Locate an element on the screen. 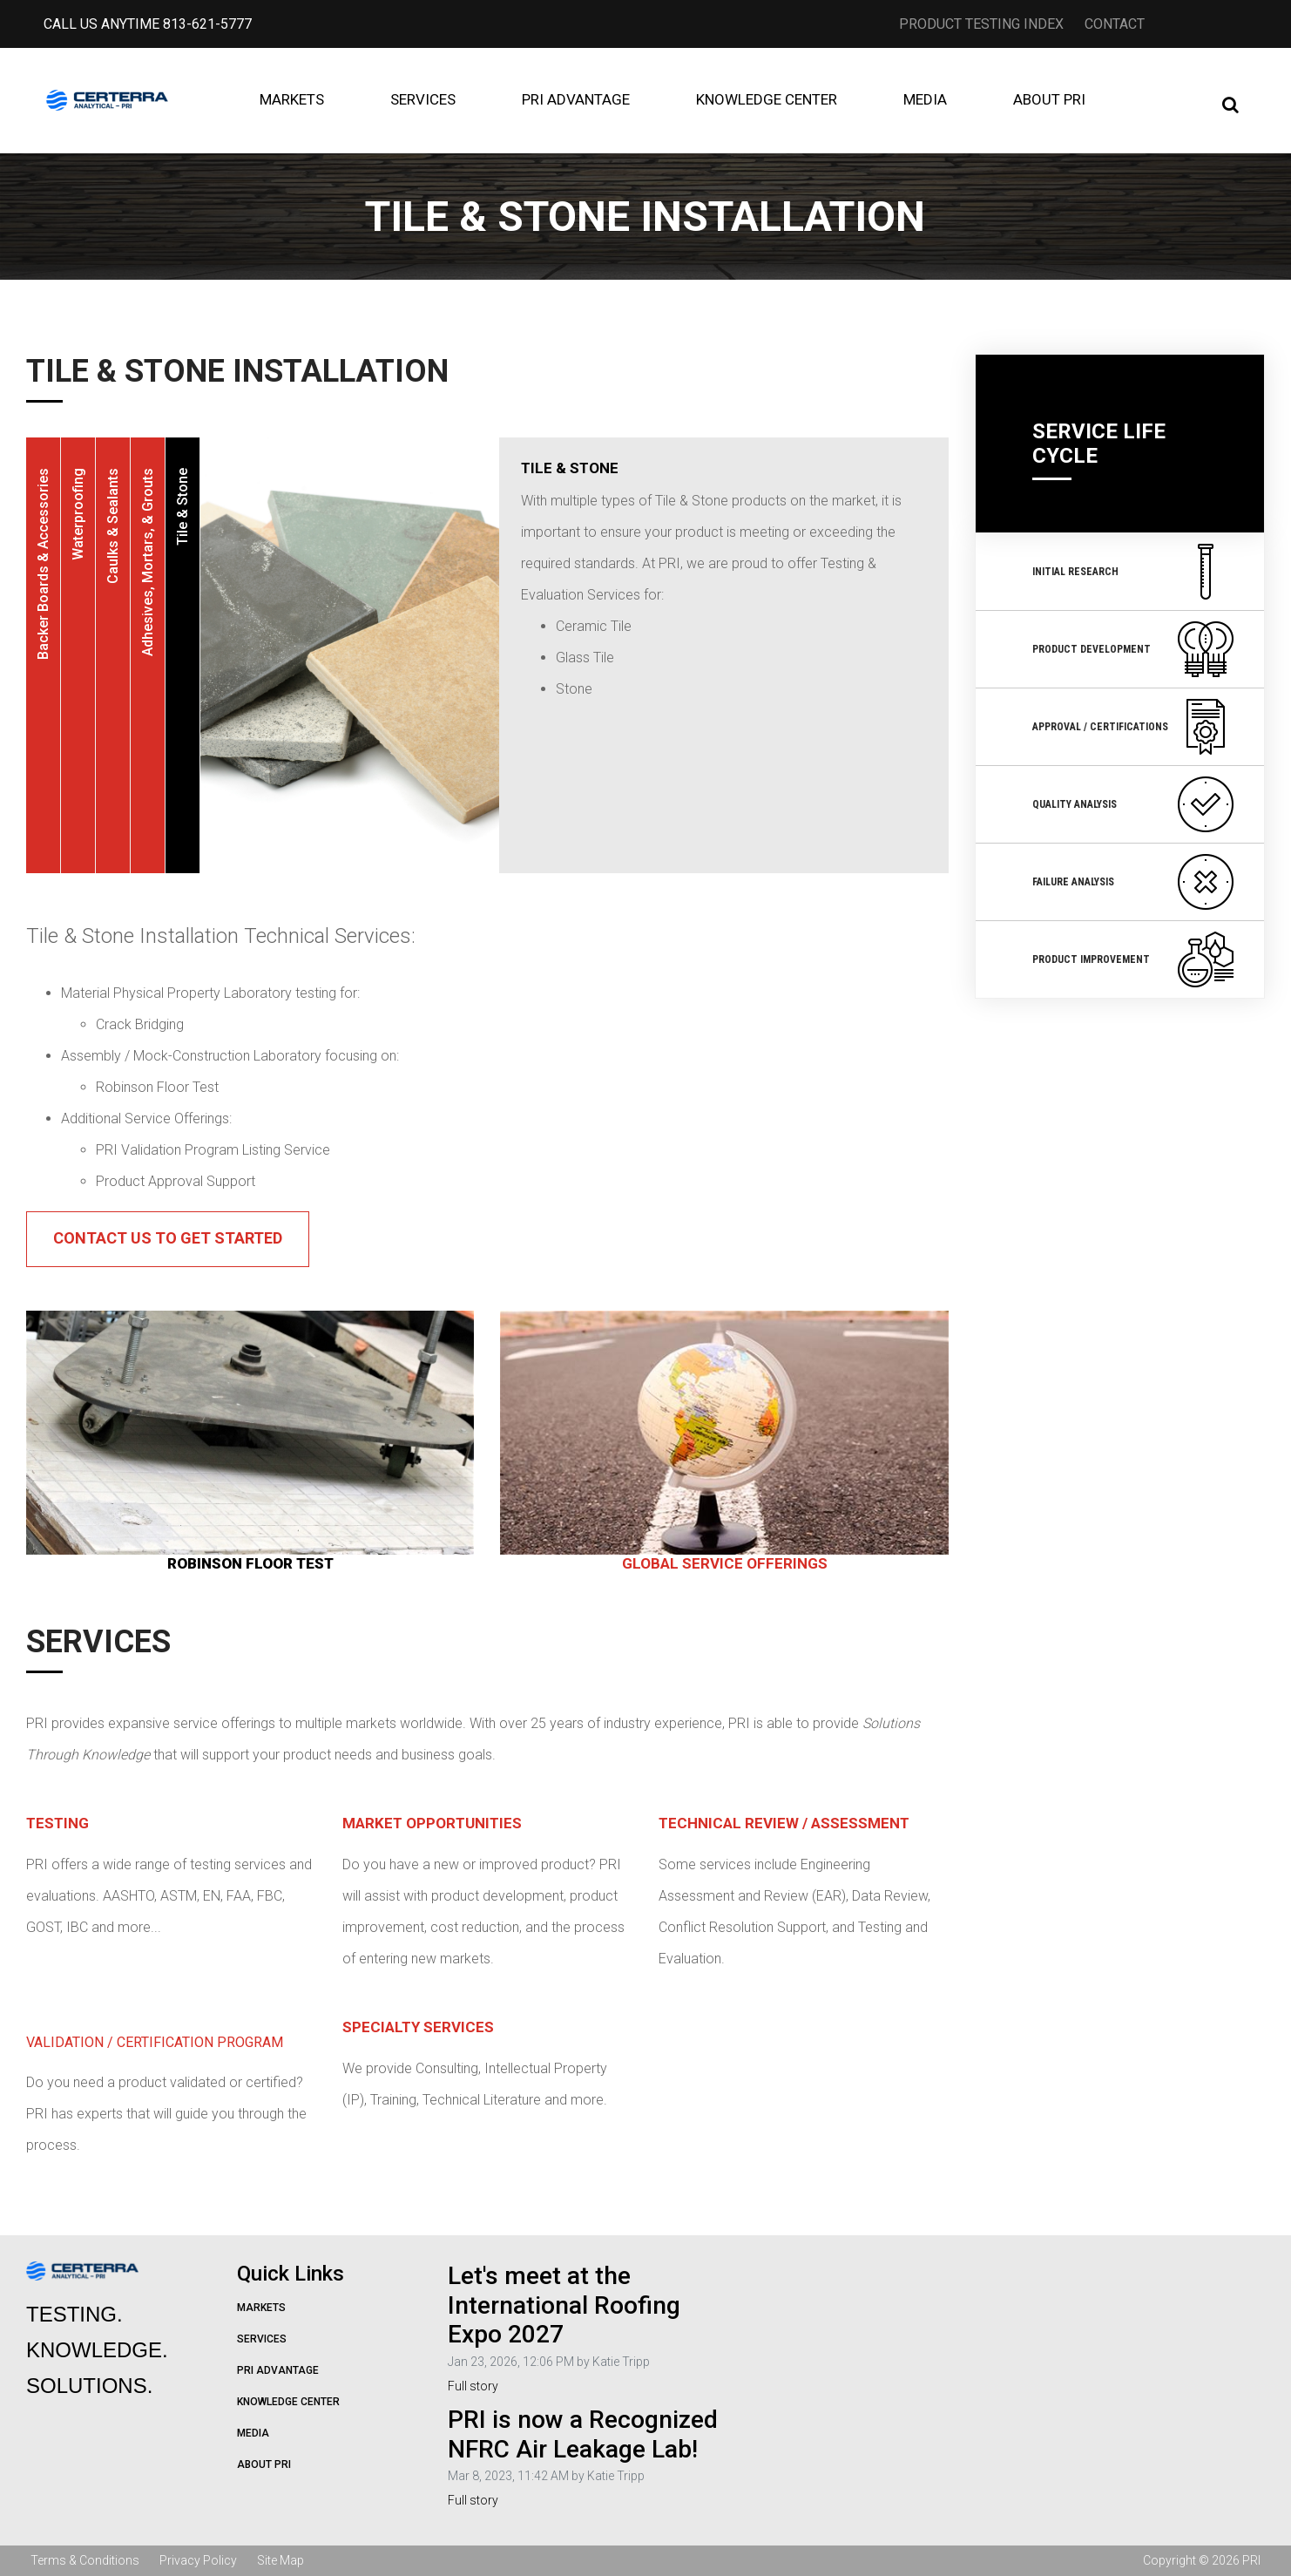 Image resolution: width=1291 pixels, height=2576 pixels. Market Opportunities is located at coordinates (432, 1823).